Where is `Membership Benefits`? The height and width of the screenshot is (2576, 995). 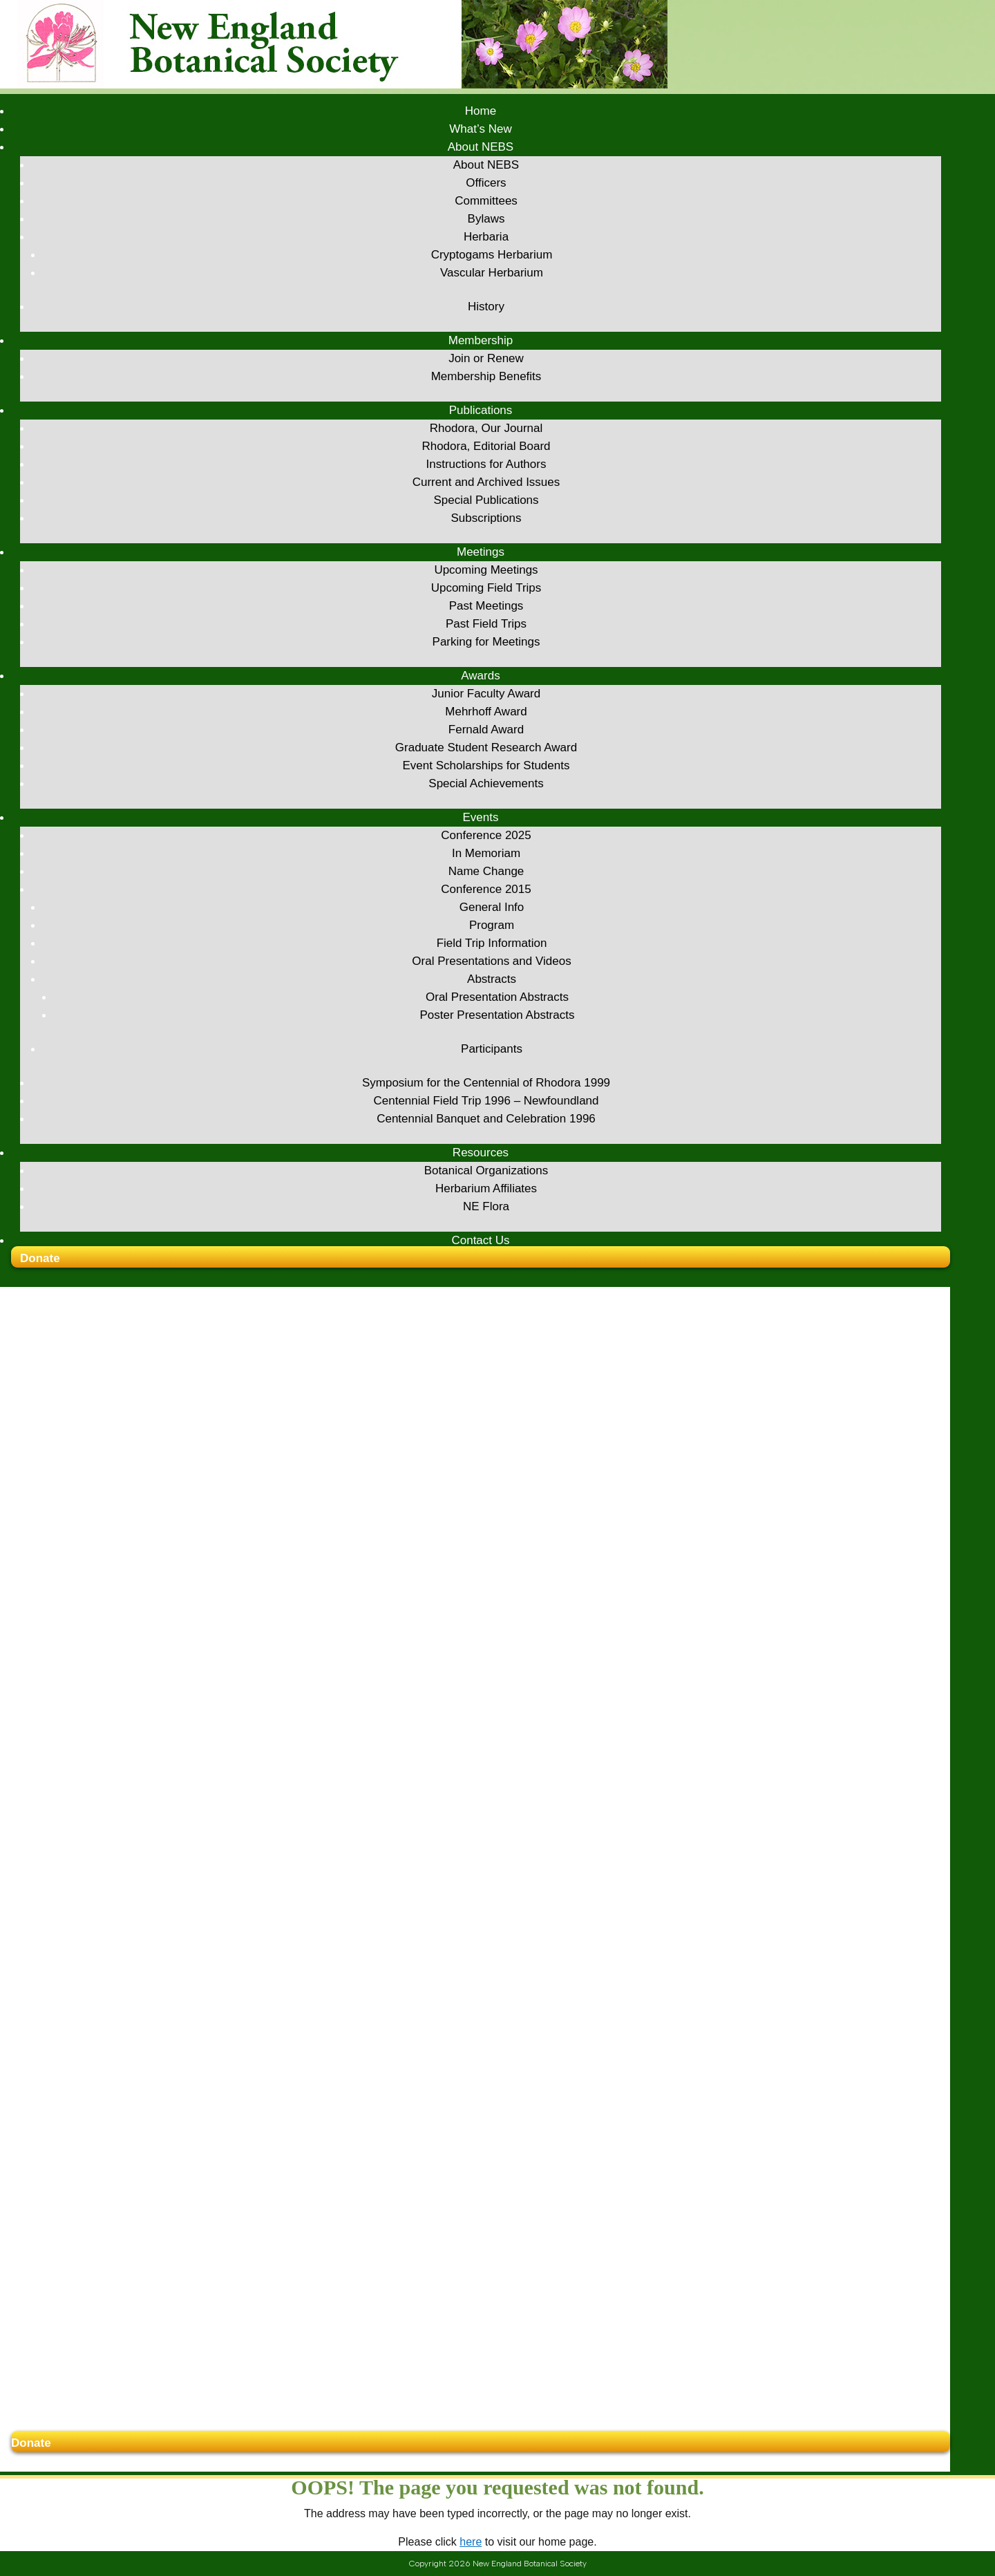
Membership Benefits is located at coordinates (486, 376).